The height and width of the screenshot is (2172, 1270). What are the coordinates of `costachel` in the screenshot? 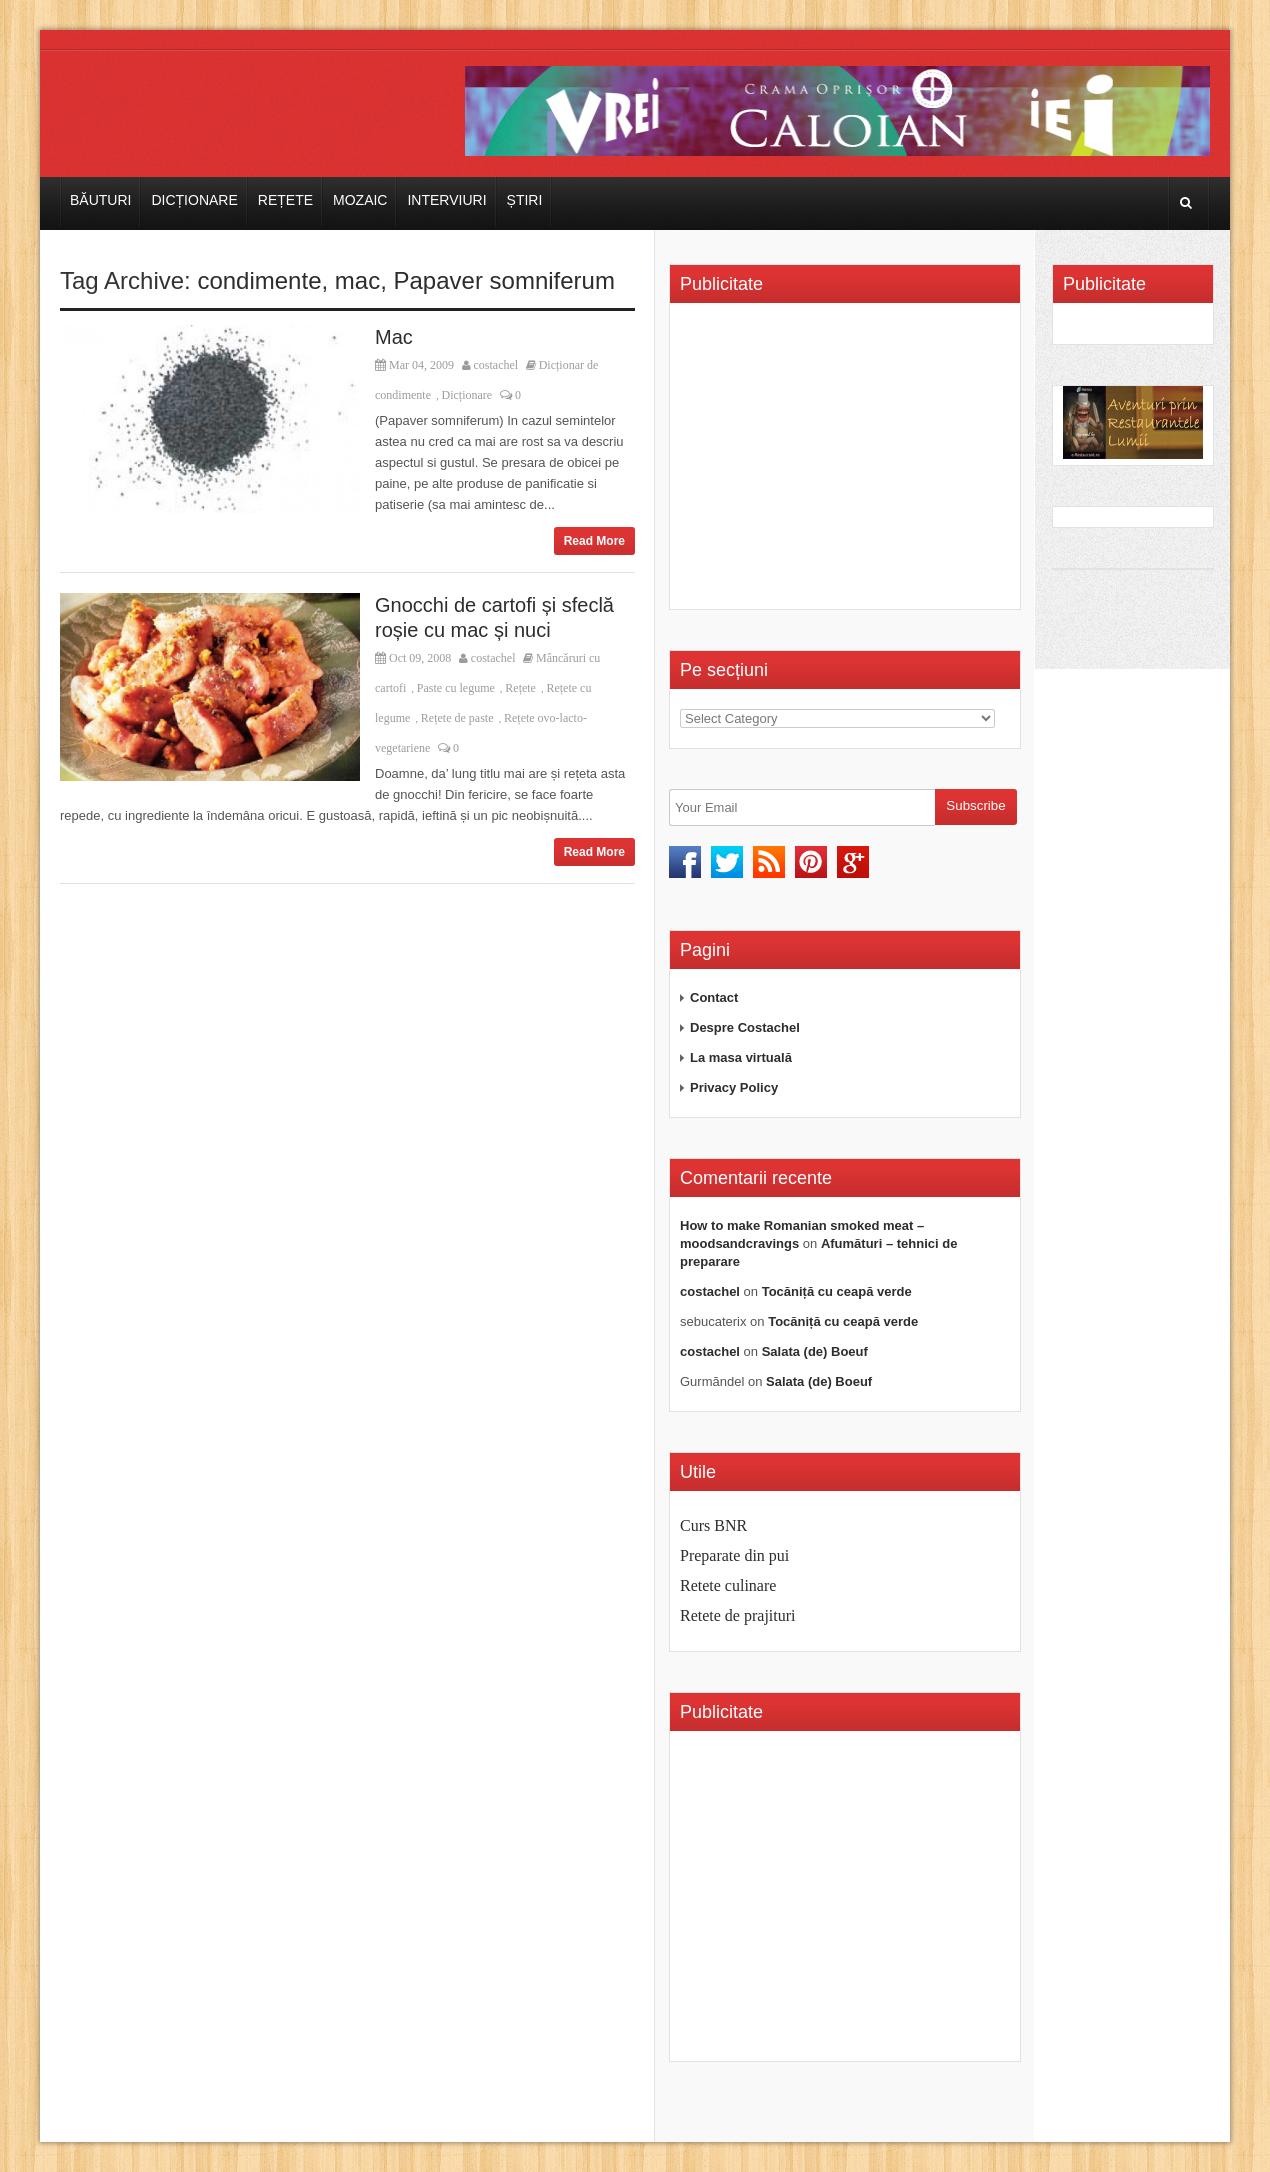 It's located at (496, 365).